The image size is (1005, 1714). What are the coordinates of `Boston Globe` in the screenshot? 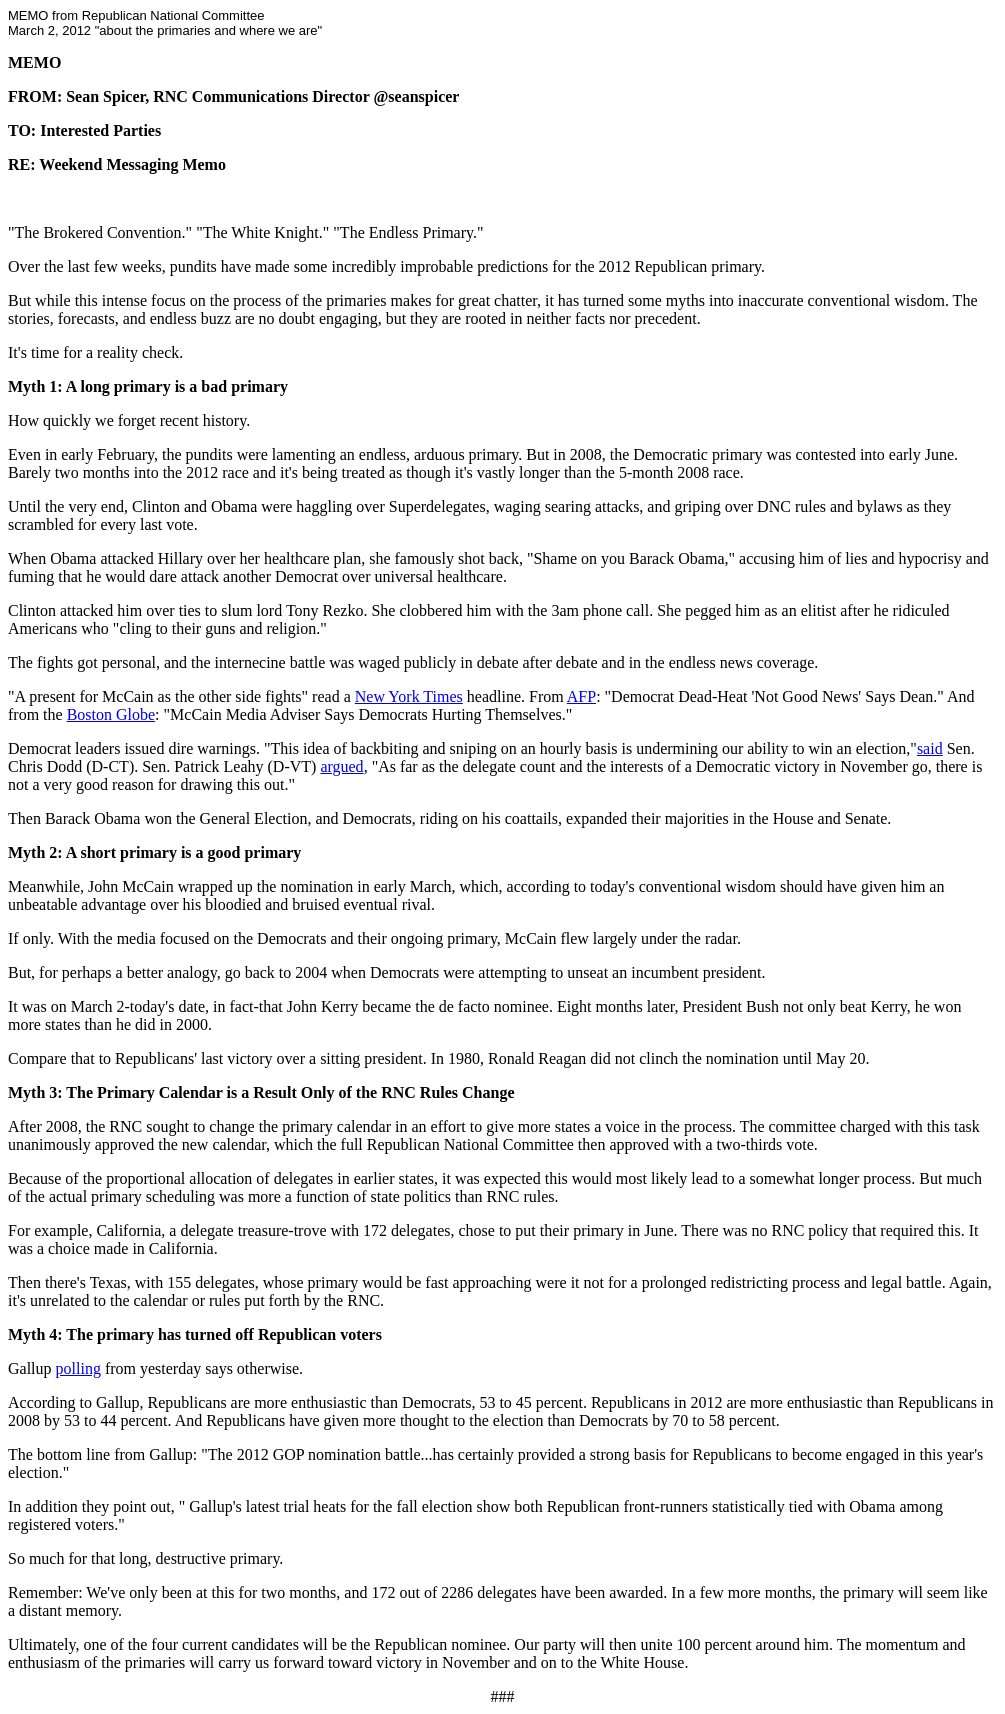 It's located at (111, 714).